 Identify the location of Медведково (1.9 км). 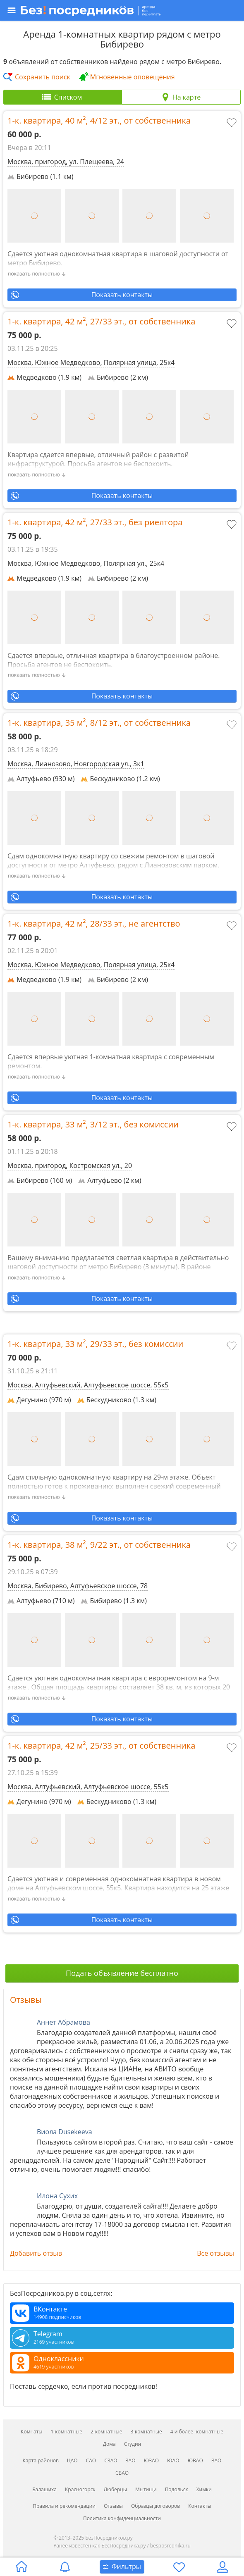
(44, 377).